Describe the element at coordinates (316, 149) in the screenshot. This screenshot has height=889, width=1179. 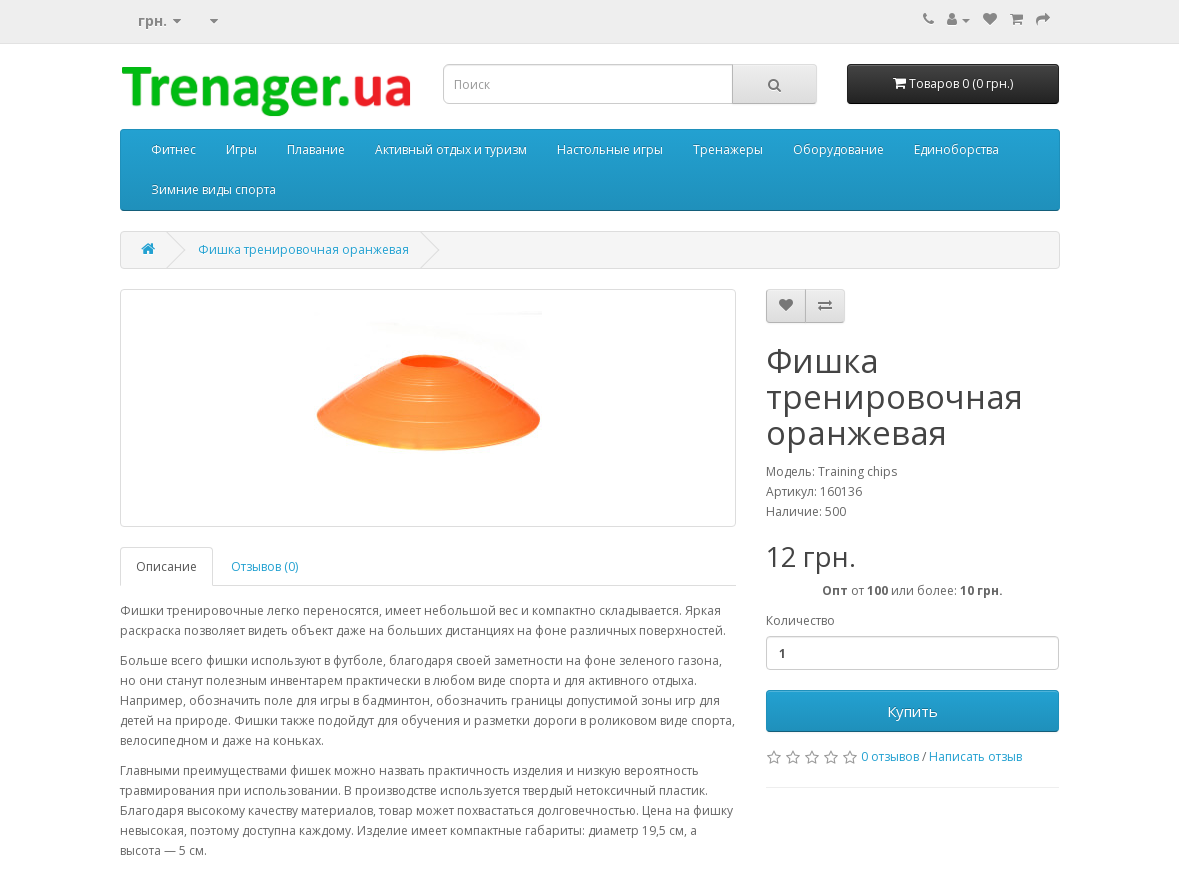
I see `Плавание` at that location.